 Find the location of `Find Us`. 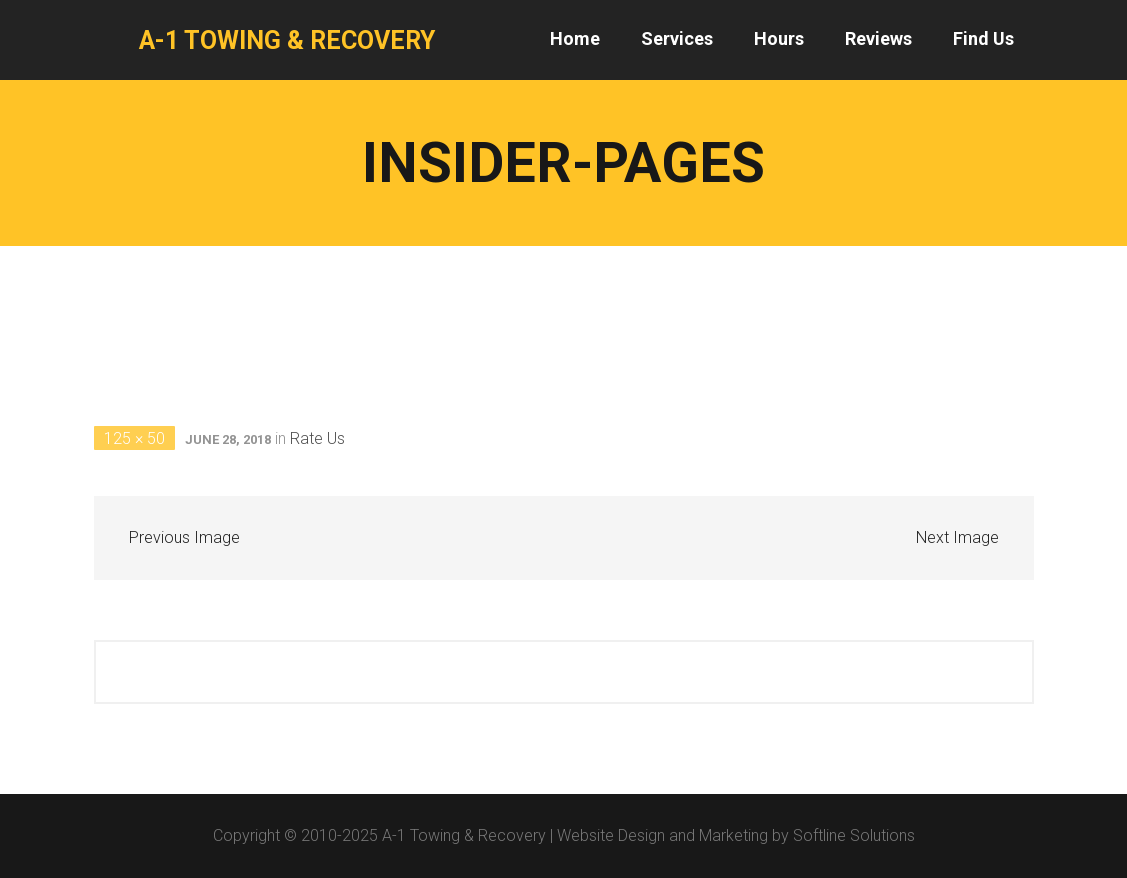

Find Us is located at coordinates (983, 38).